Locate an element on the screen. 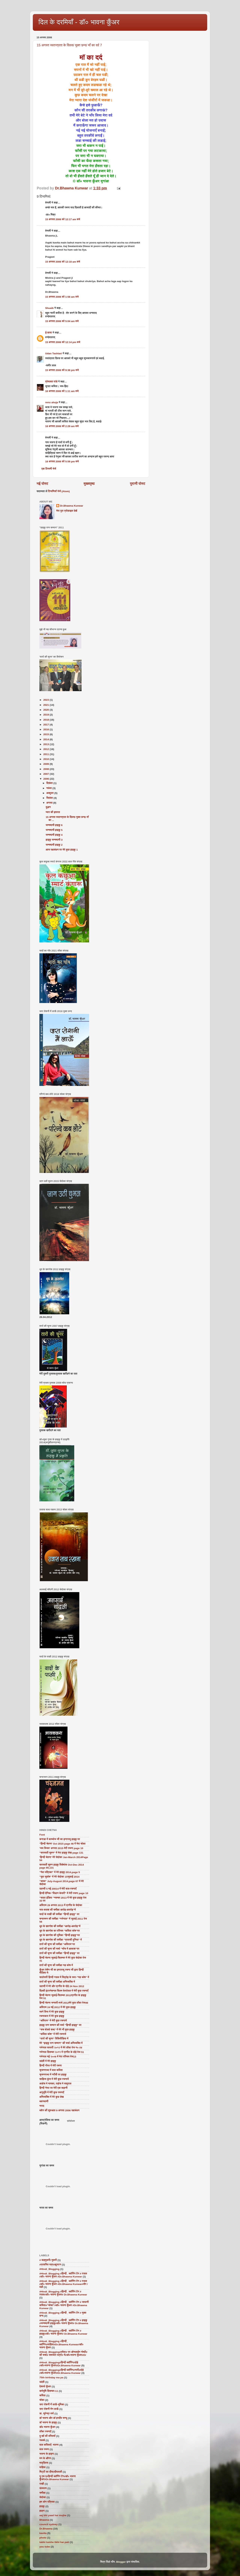  Udan Tashtari is located at coordinates (53, 353).